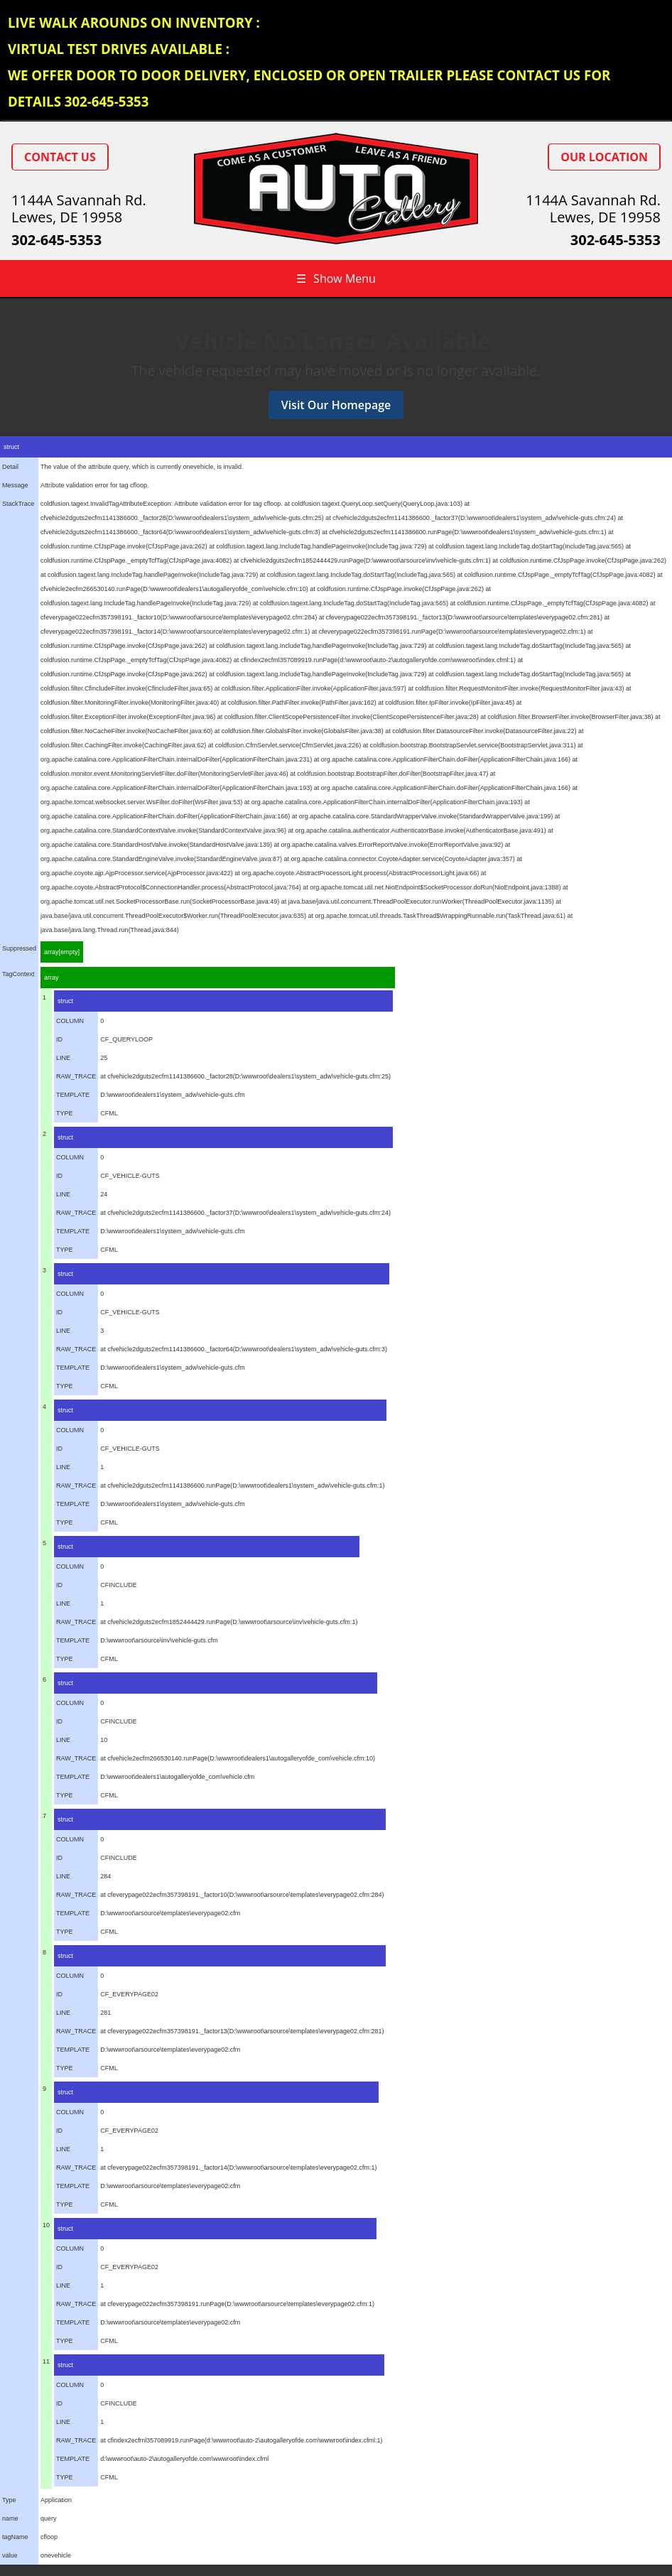 This screenshot has width=672, height=2576. Describe the element at coordinates (19, 948) in the screenshot. I see `Suppressed` at that location.